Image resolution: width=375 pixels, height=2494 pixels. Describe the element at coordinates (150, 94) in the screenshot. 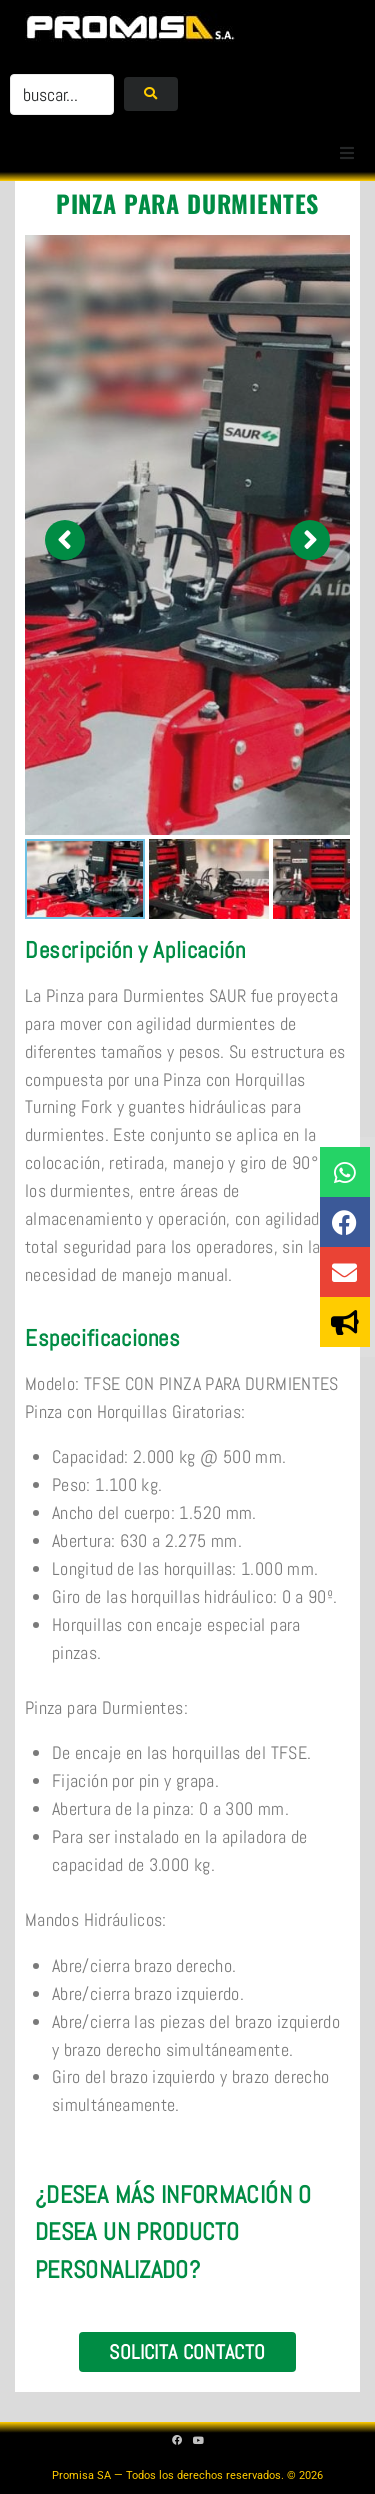

I see `[submit search]` at that location.